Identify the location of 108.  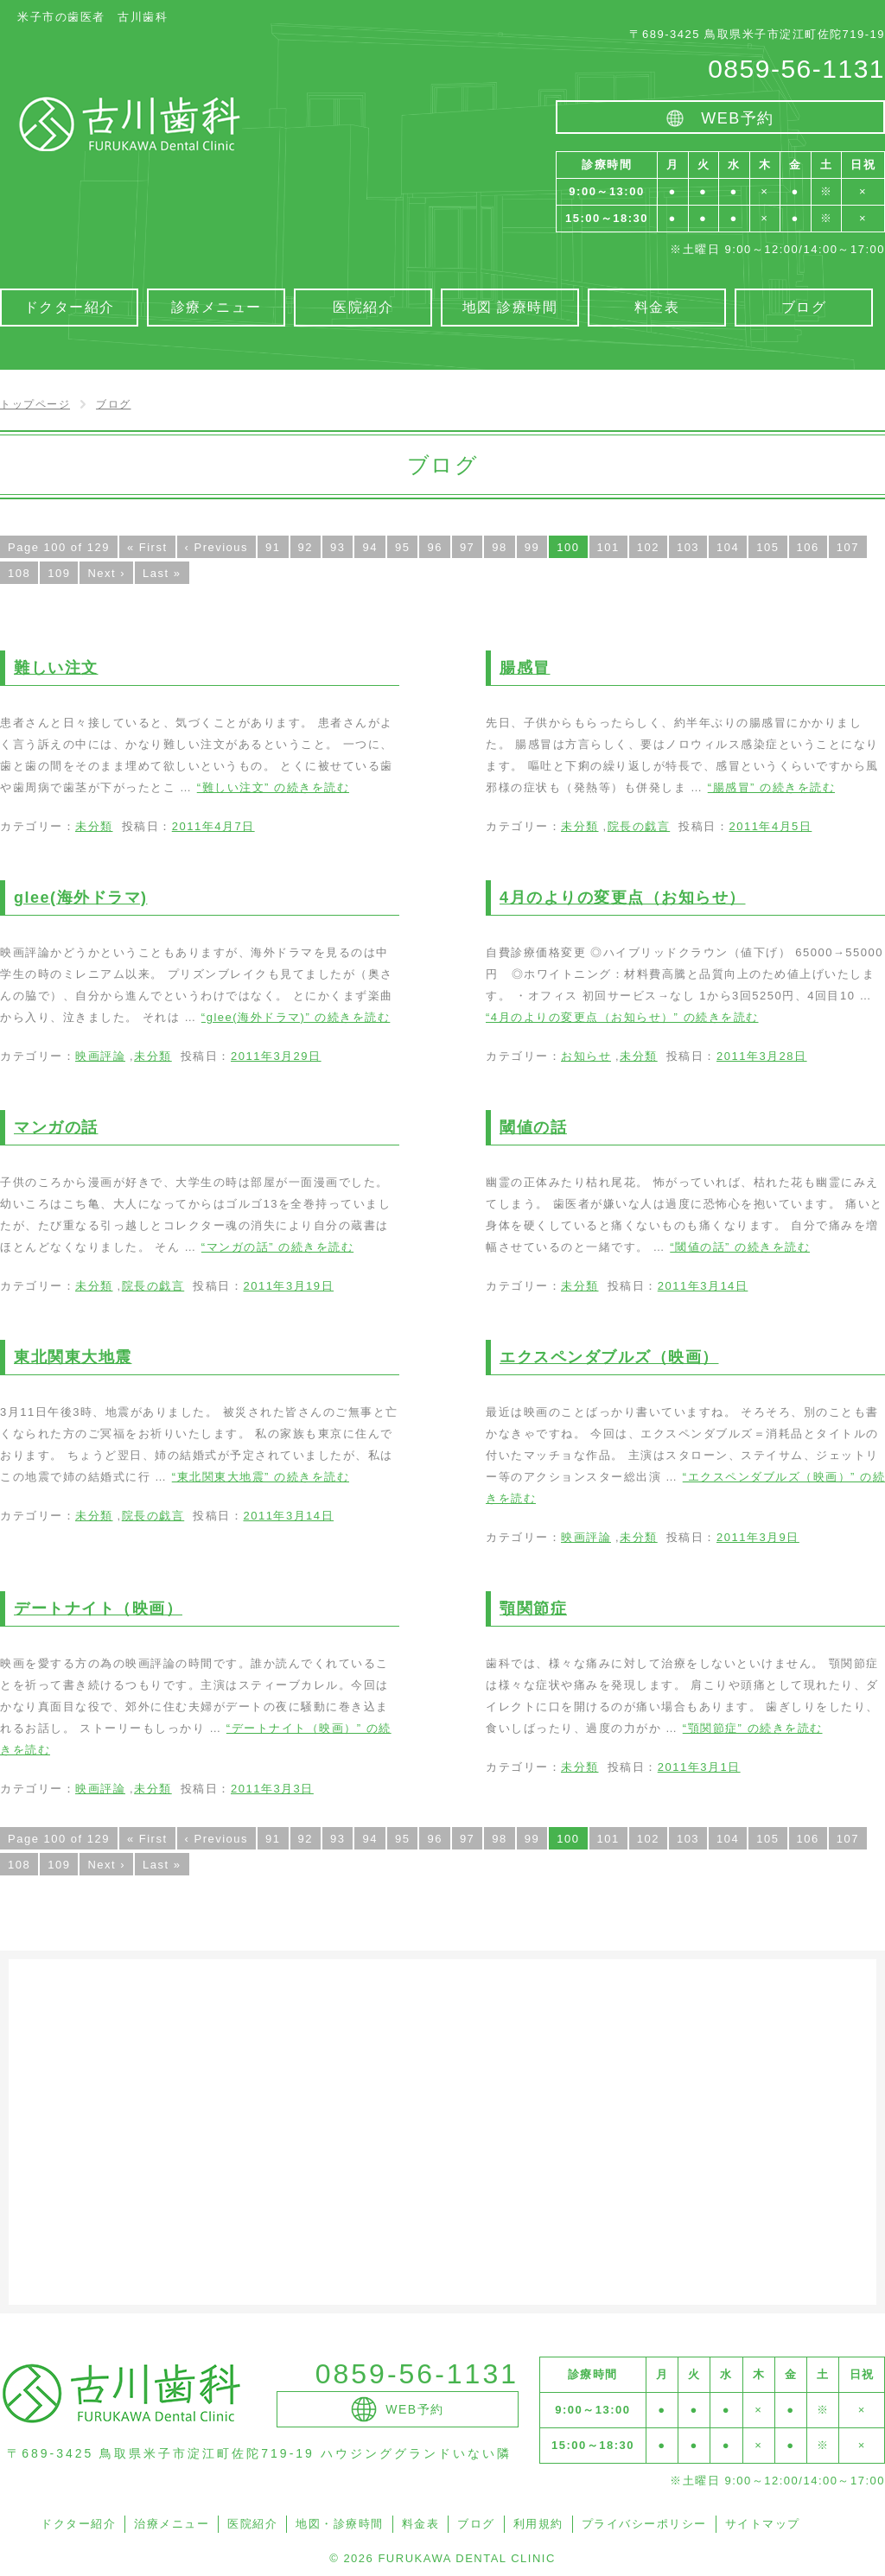
(19, 573).